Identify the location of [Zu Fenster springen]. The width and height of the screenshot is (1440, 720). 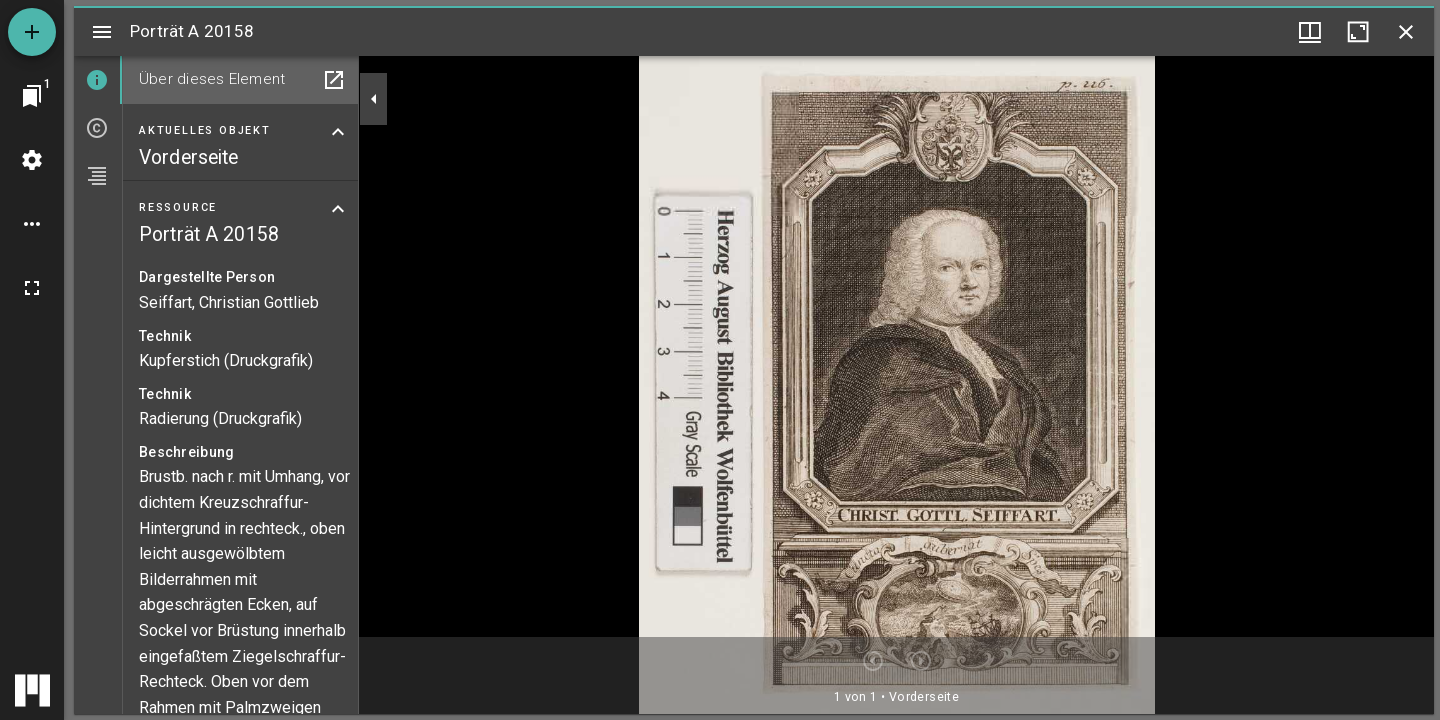
(32, 96).